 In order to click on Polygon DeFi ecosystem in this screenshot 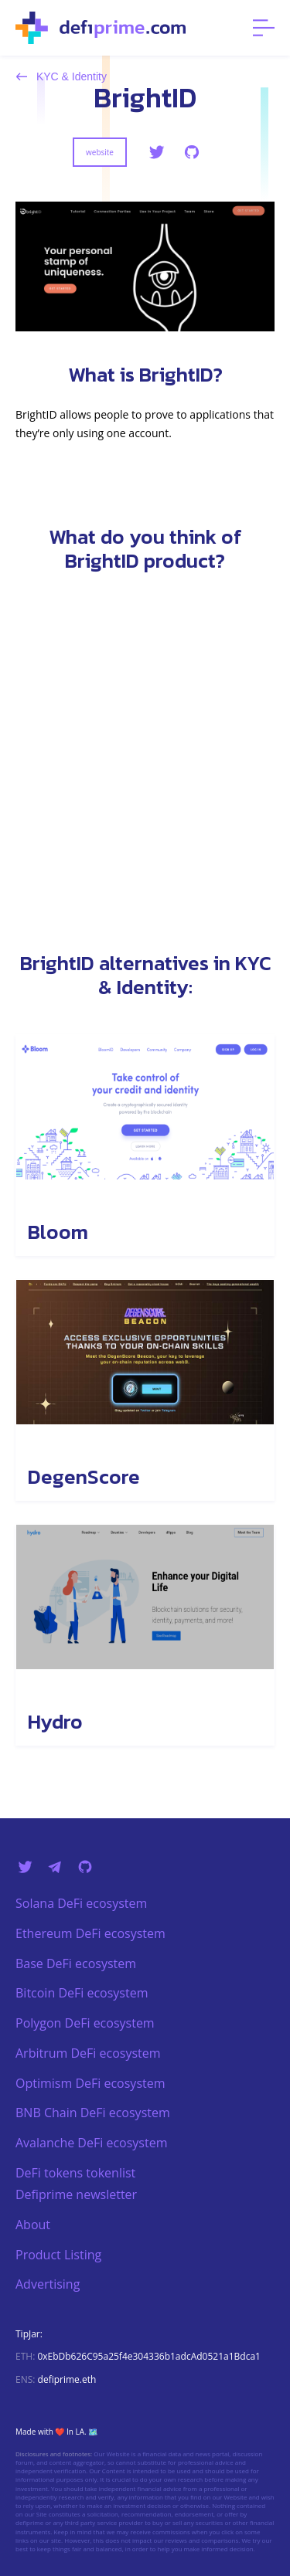, I will do `click(85, 2022)`.